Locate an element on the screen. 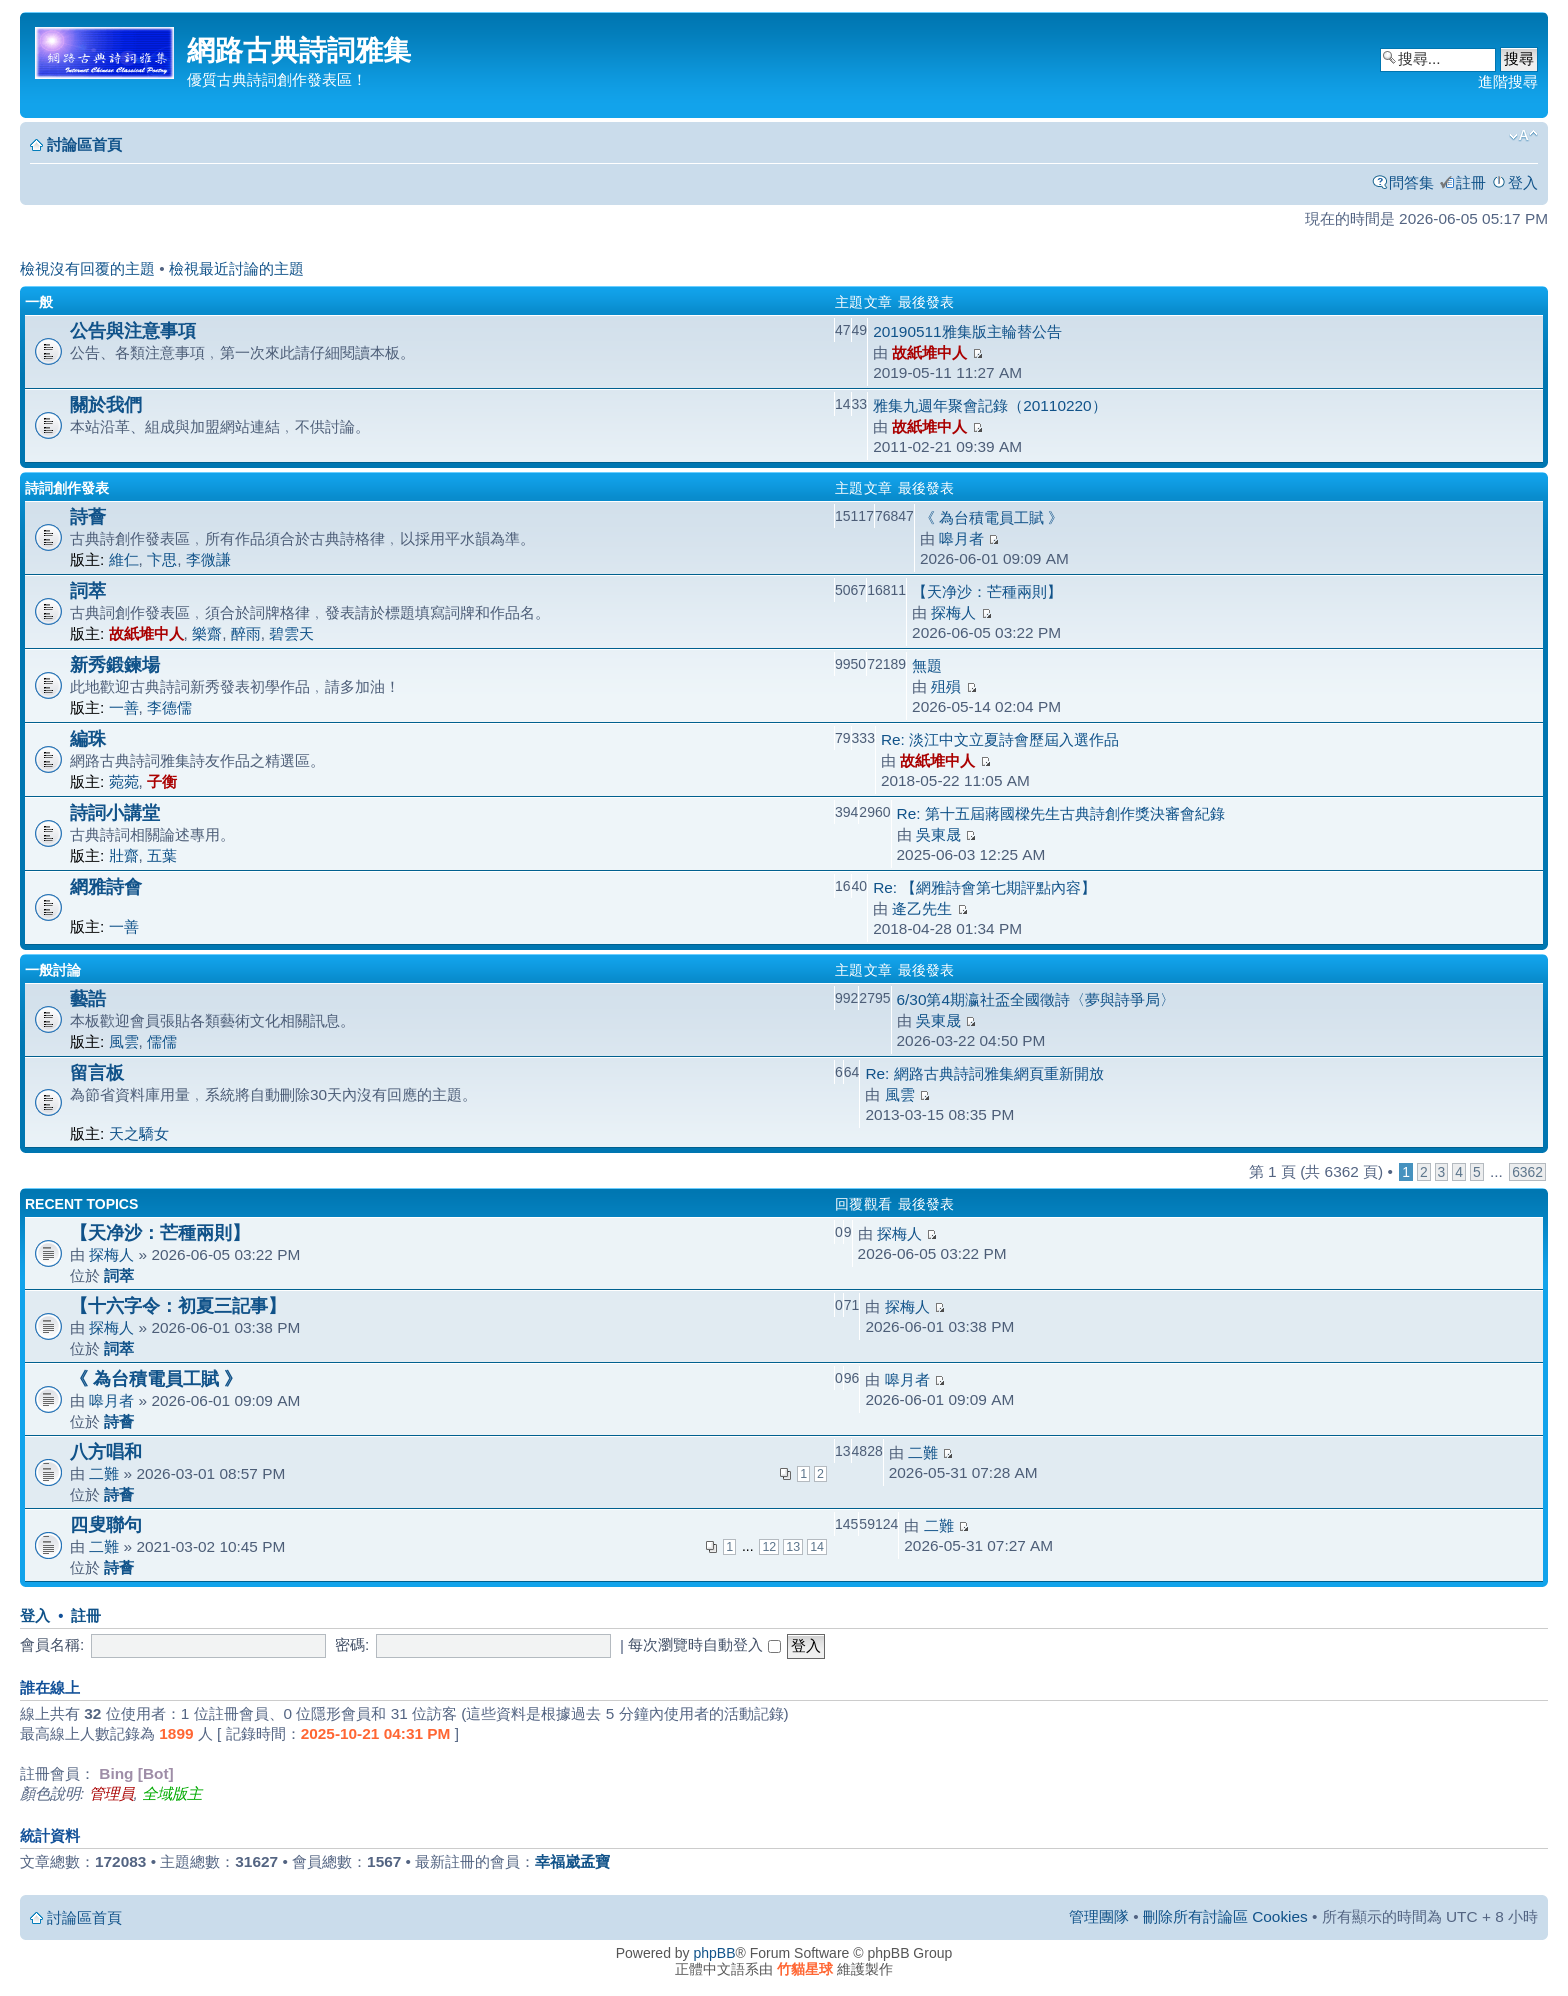  卞思 is located at coordinates (162, 559).